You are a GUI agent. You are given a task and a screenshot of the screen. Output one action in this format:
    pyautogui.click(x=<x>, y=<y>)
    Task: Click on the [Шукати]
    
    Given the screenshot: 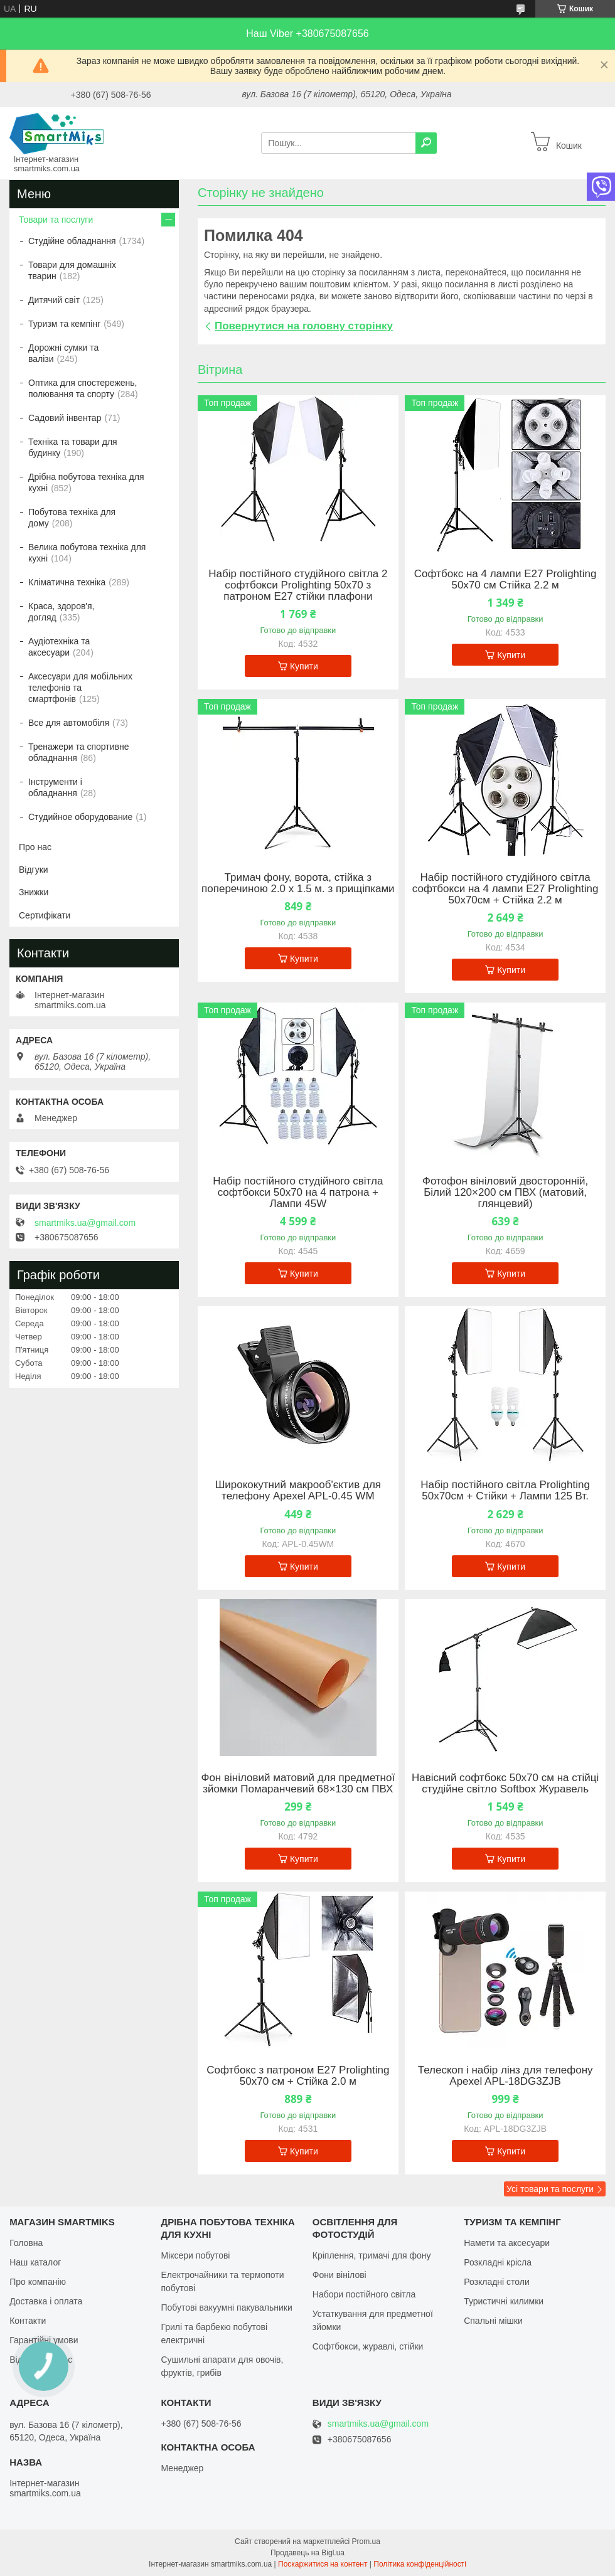 What is the action you would take?
    pyautogui.click(x=426, y=143)
    